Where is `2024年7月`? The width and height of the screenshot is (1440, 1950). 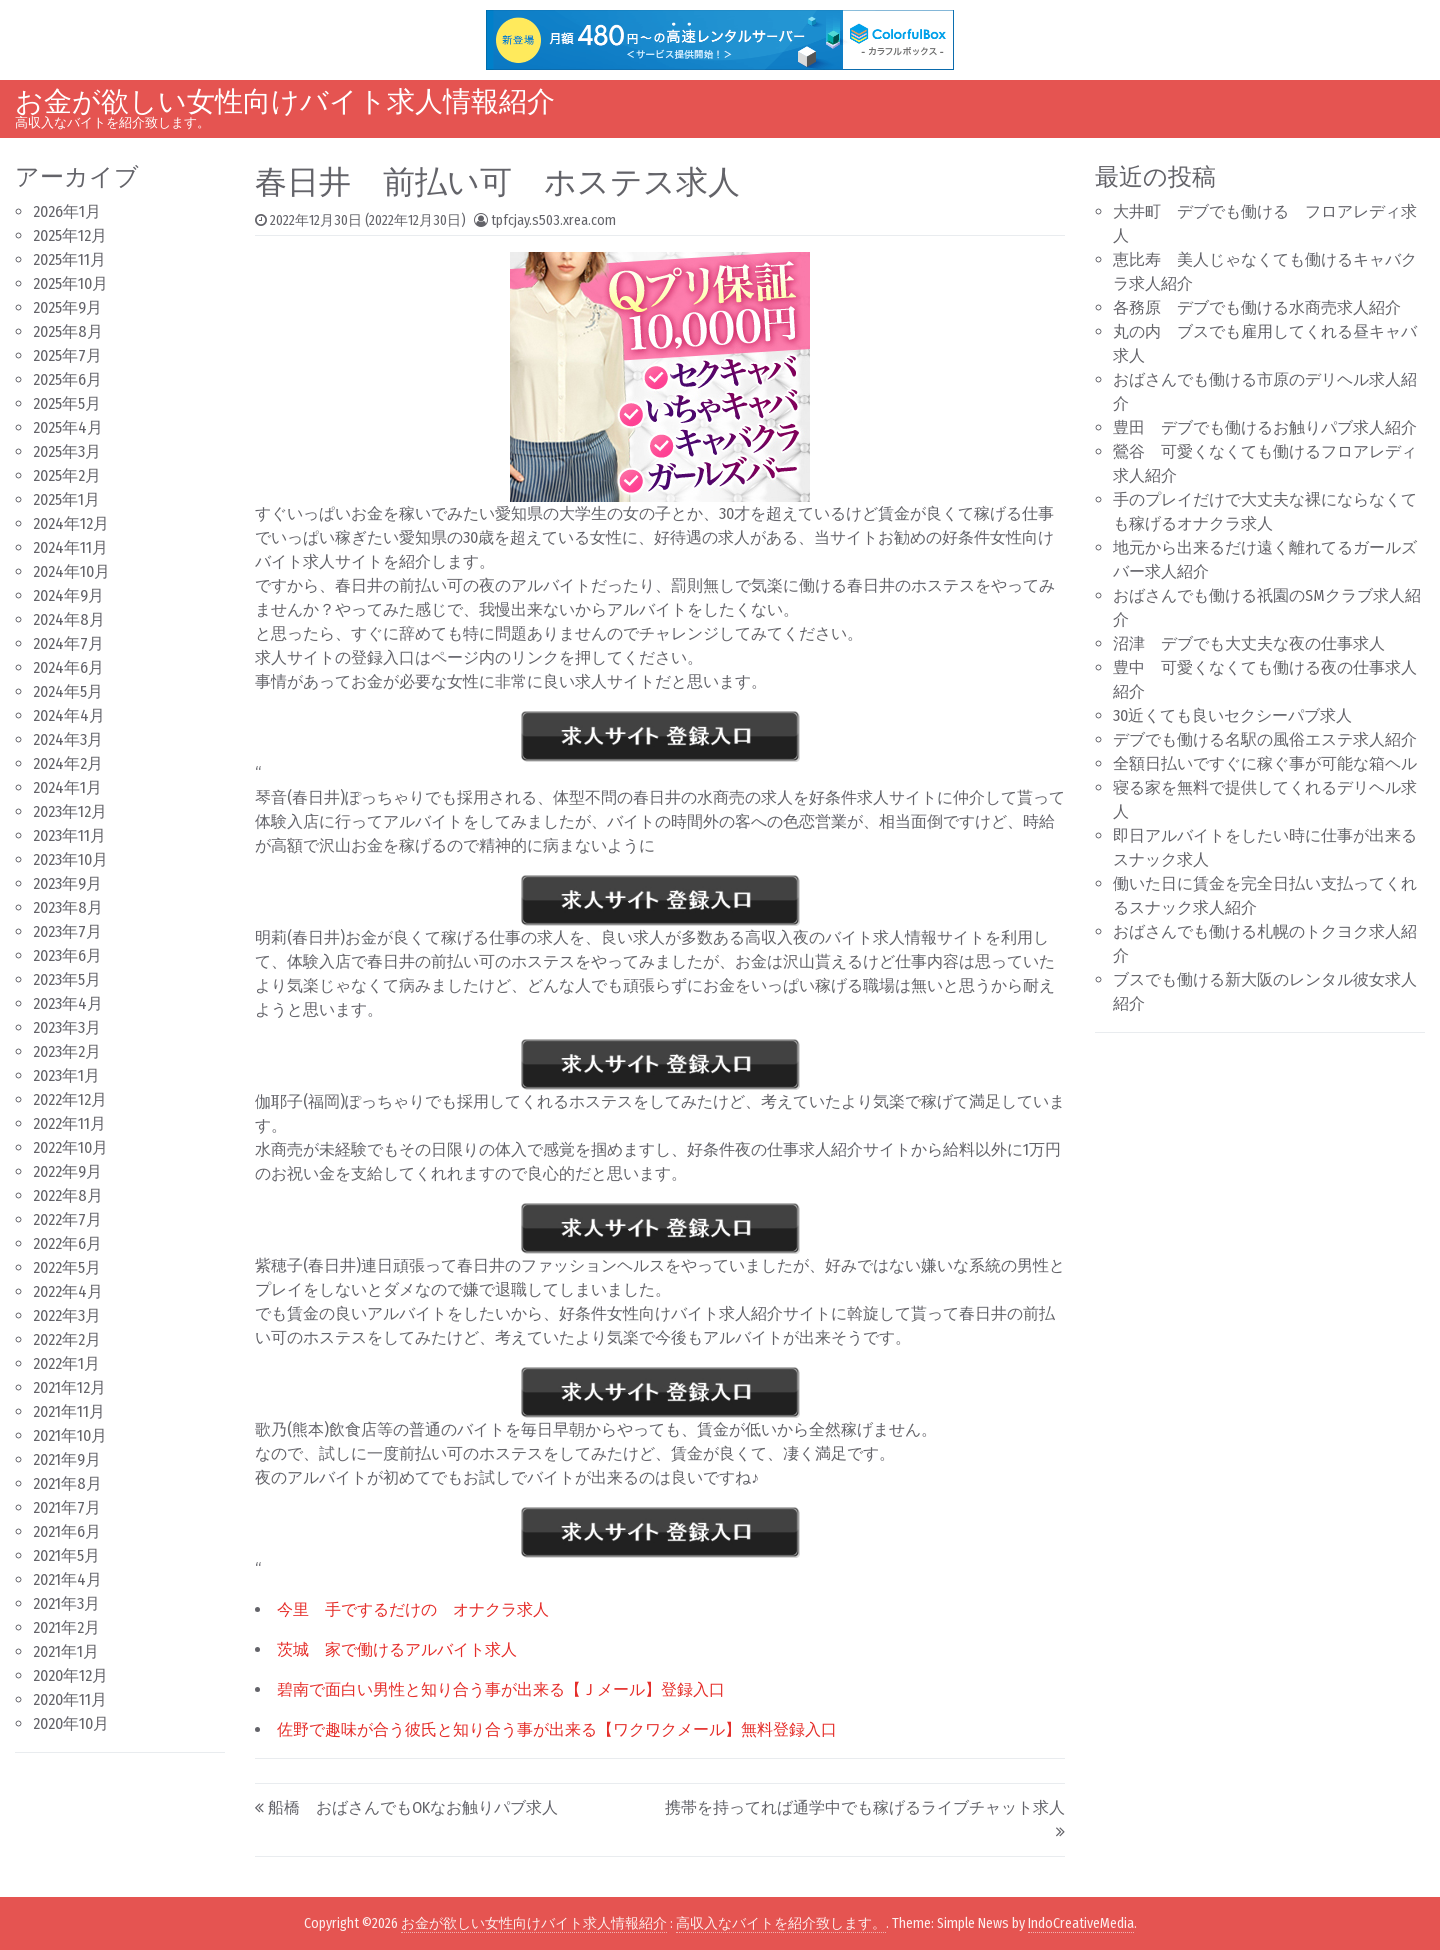
2024年7月 is located at coordinates (68, 643).